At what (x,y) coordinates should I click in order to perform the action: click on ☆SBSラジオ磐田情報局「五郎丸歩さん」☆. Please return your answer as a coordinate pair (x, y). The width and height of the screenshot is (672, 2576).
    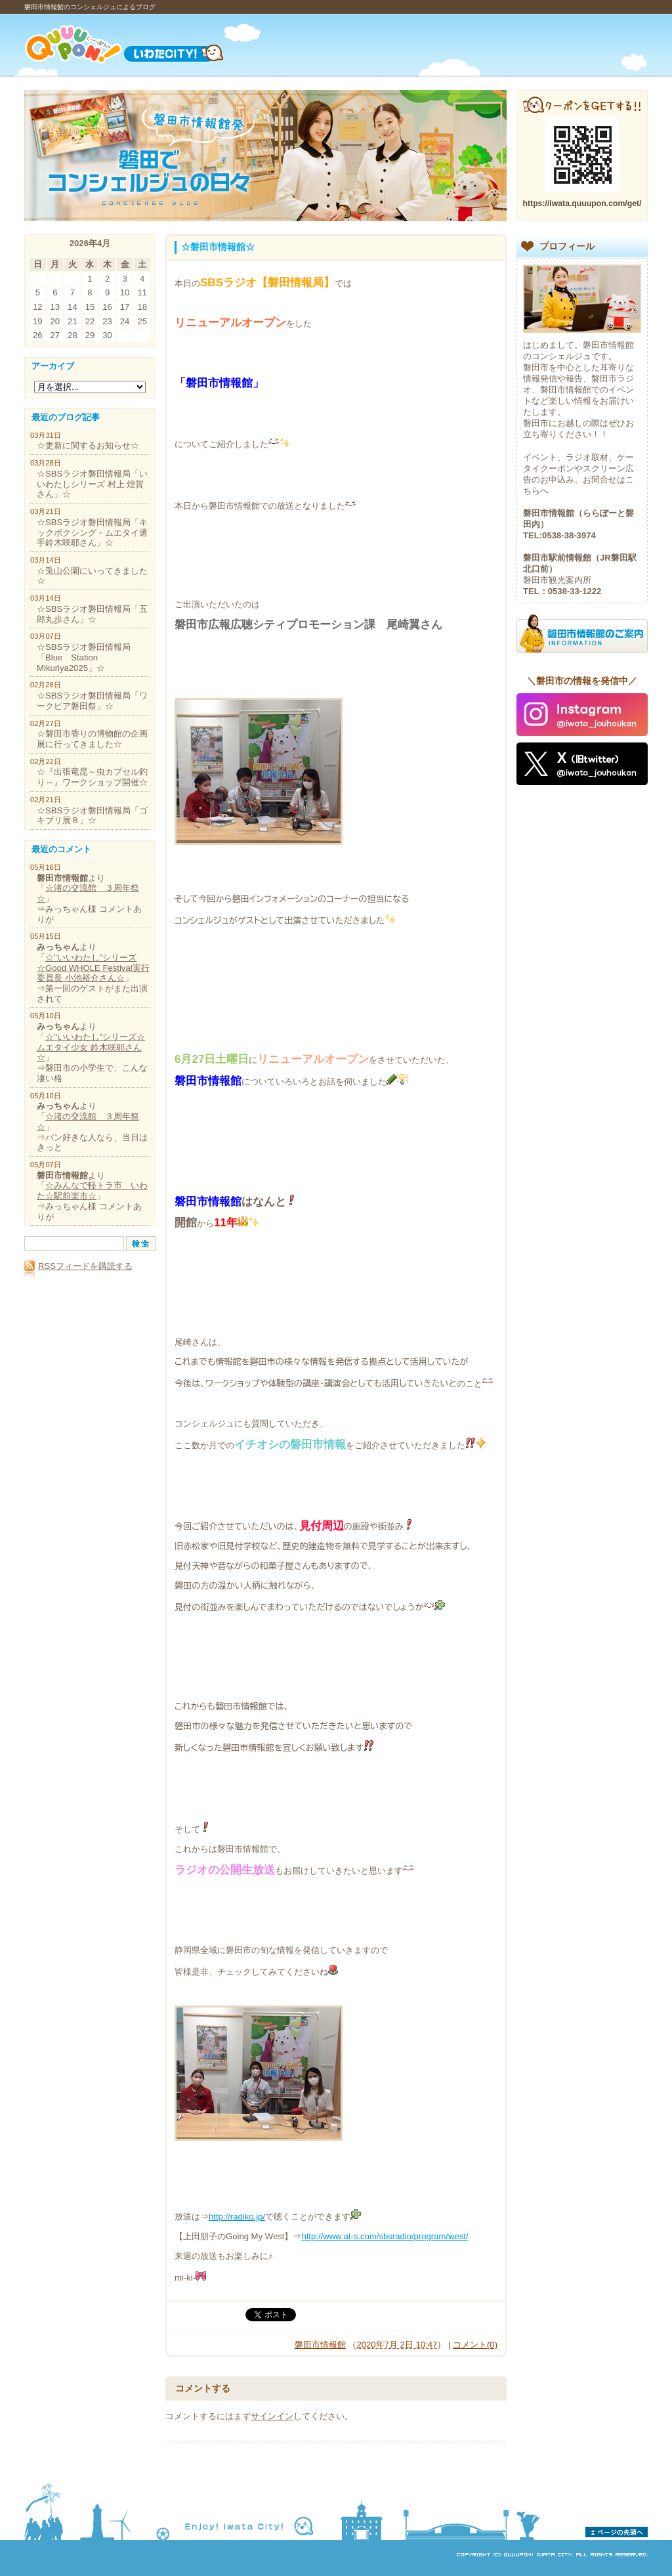
    Looking at the image, I should click on (92, 614).